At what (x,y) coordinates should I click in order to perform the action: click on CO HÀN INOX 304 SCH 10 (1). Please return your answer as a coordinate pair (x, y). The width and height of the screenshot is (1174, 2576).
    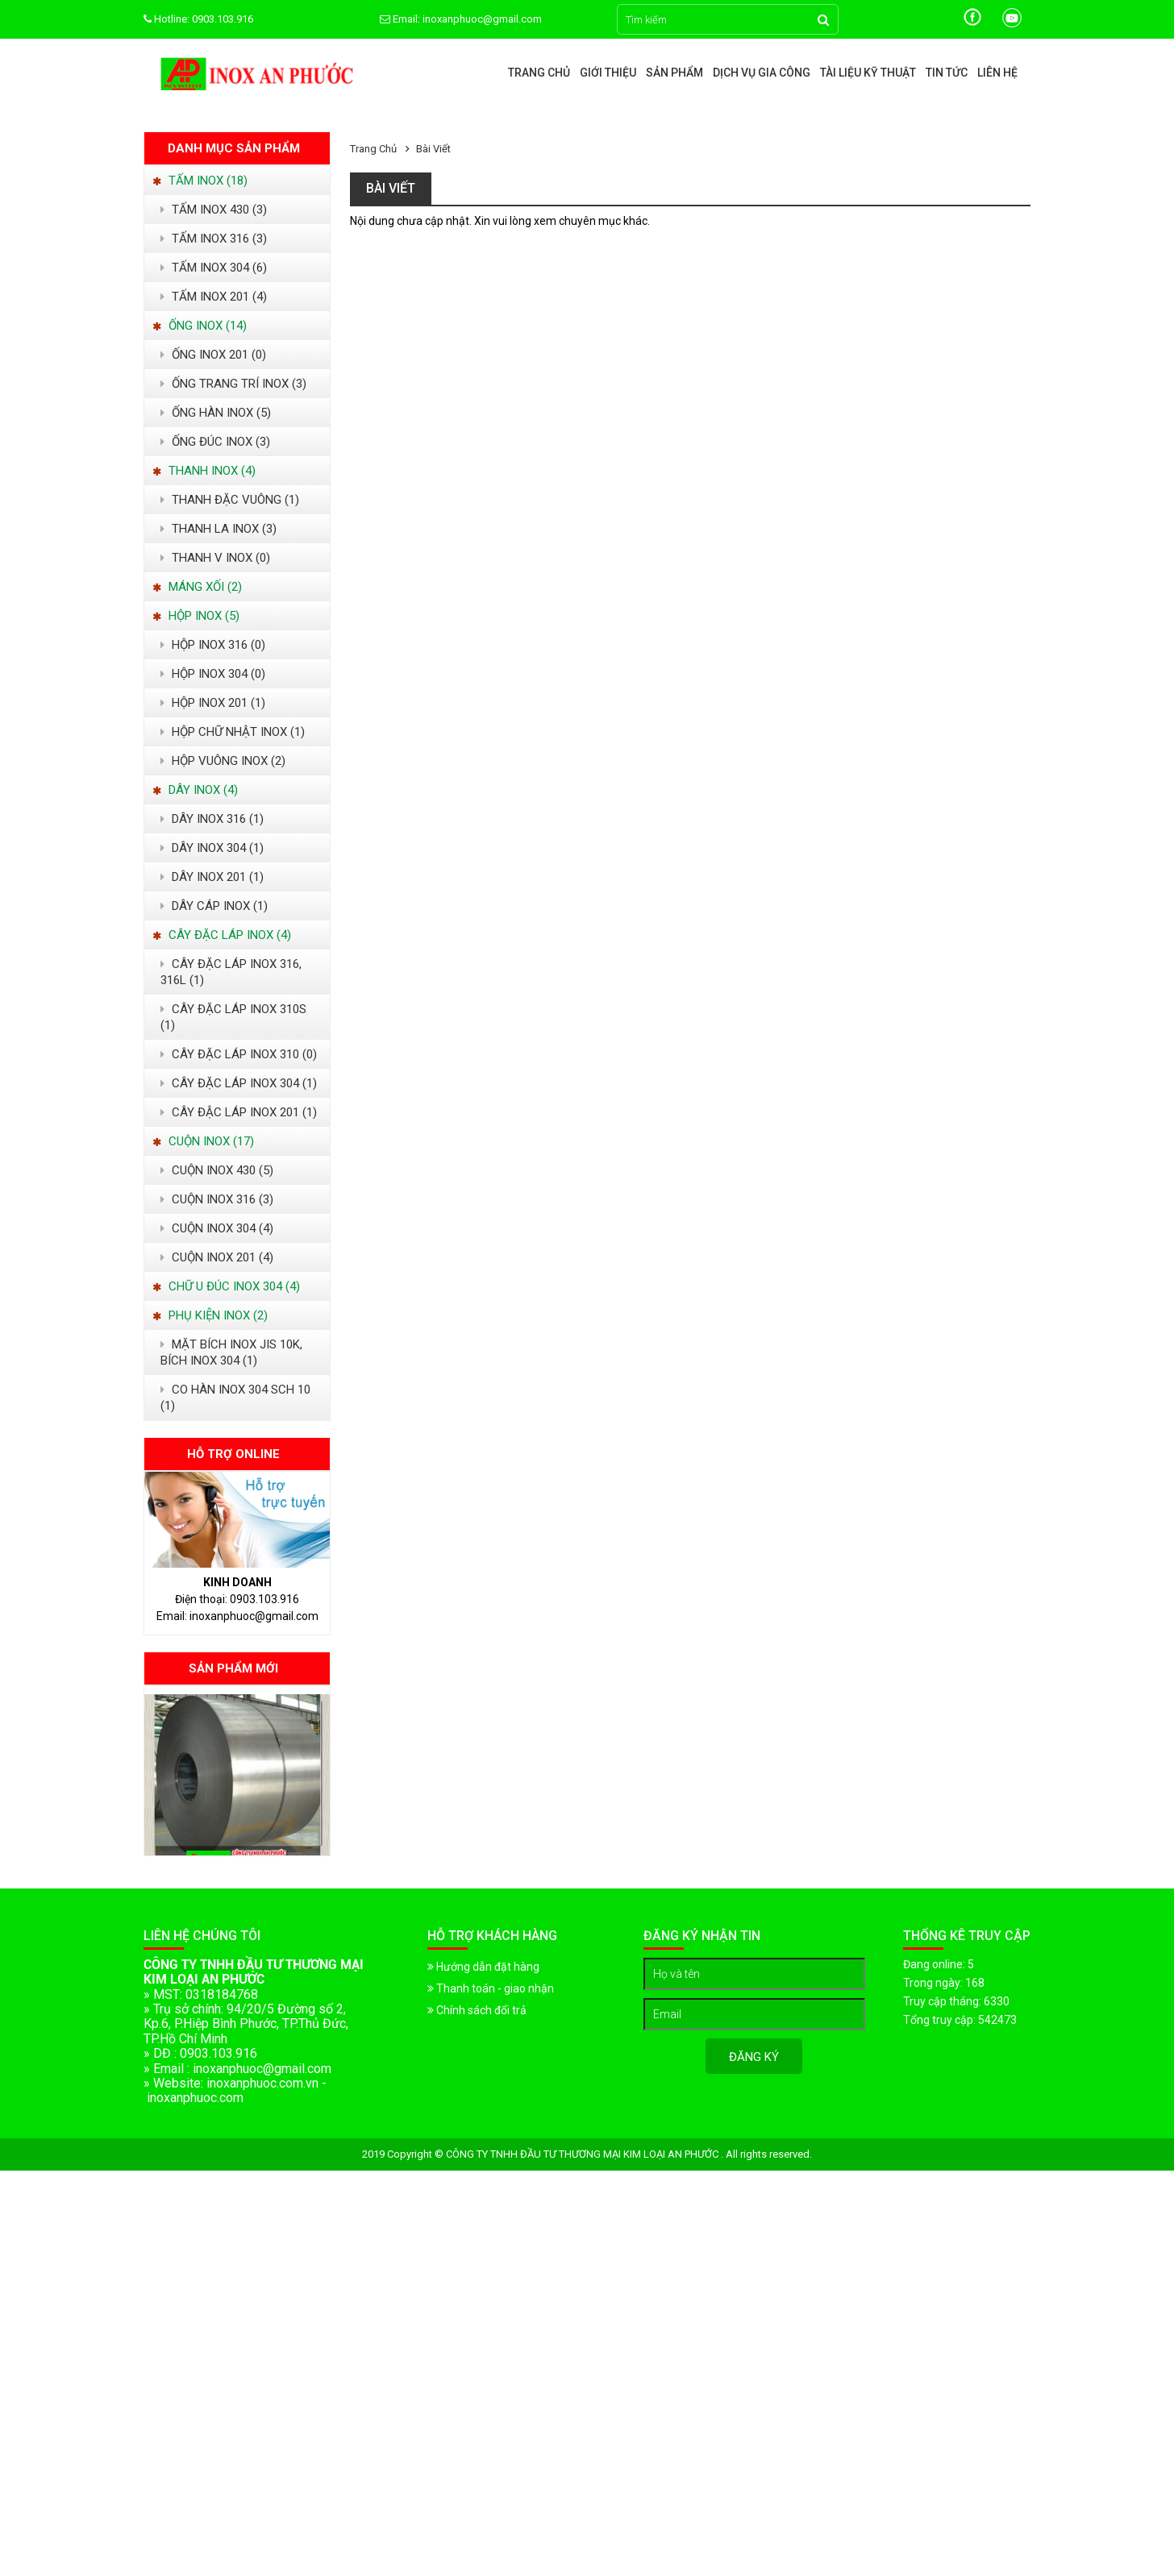
    Looking at the image, I should click on (235, 1397).